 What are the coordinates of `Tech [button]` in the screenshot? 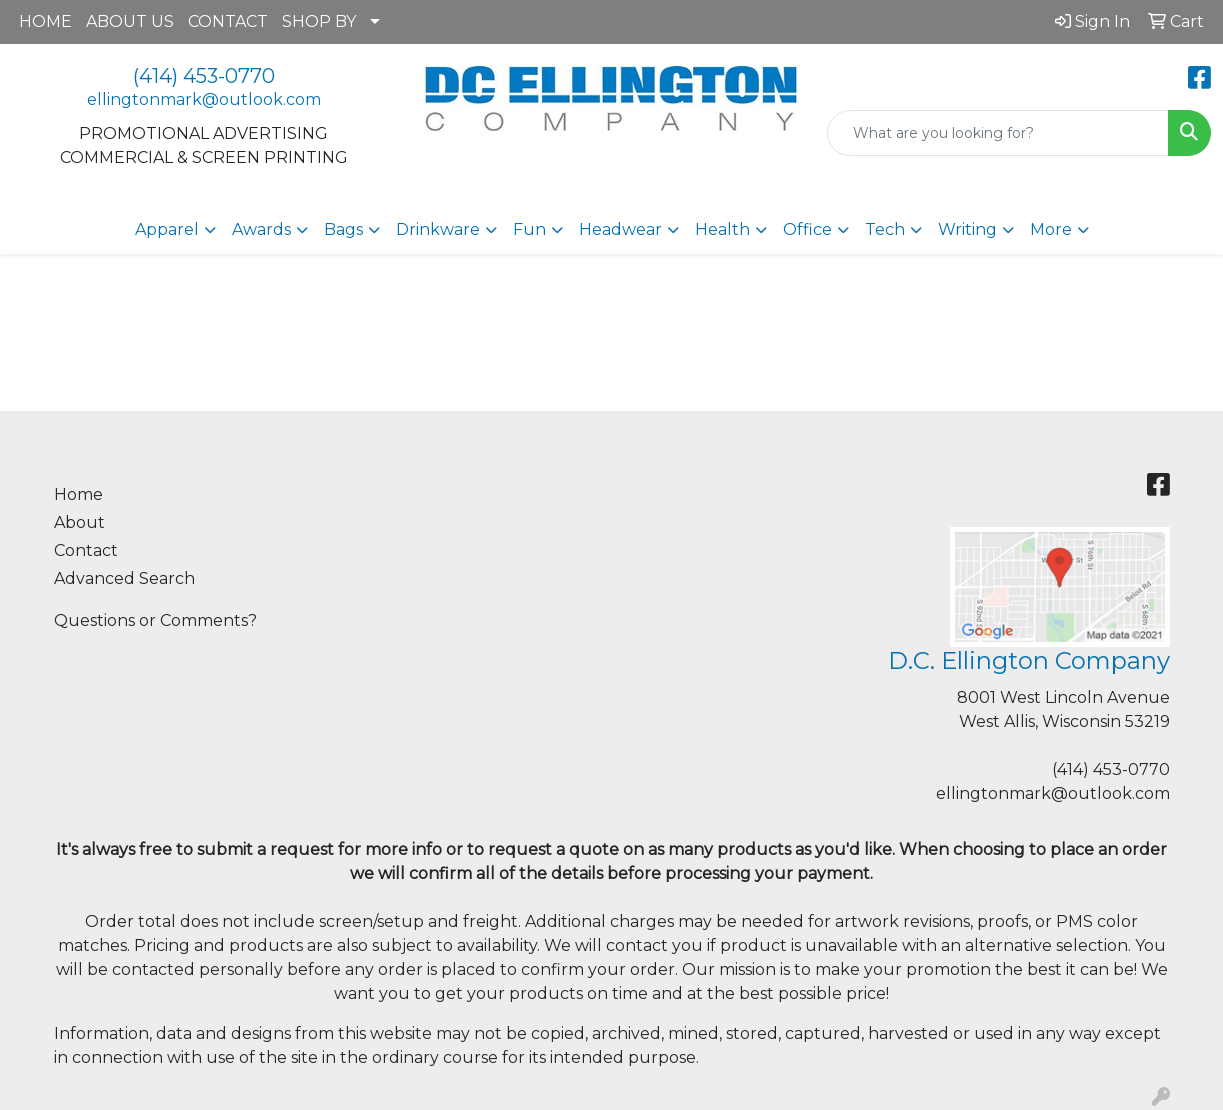 It's located at (885, 229).